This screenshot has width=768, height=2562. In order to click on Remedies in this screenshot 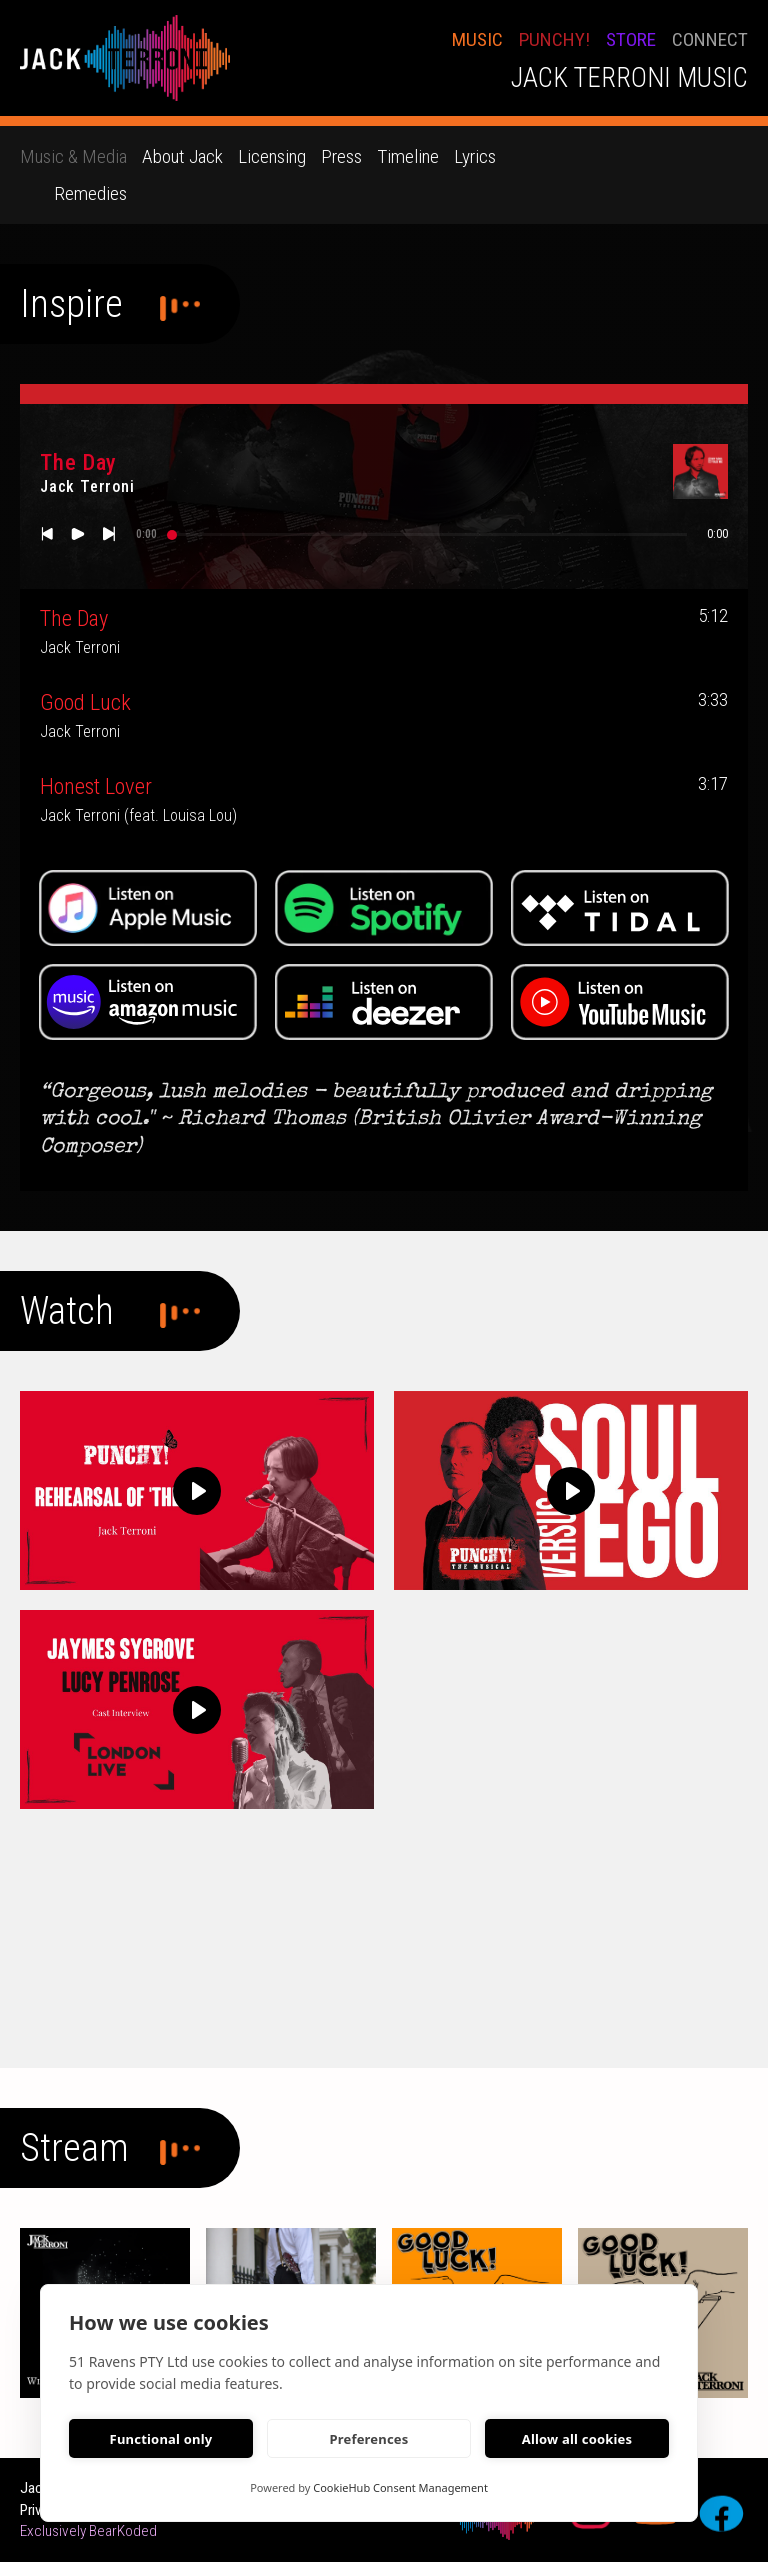, I will do `click(90, 193)`.